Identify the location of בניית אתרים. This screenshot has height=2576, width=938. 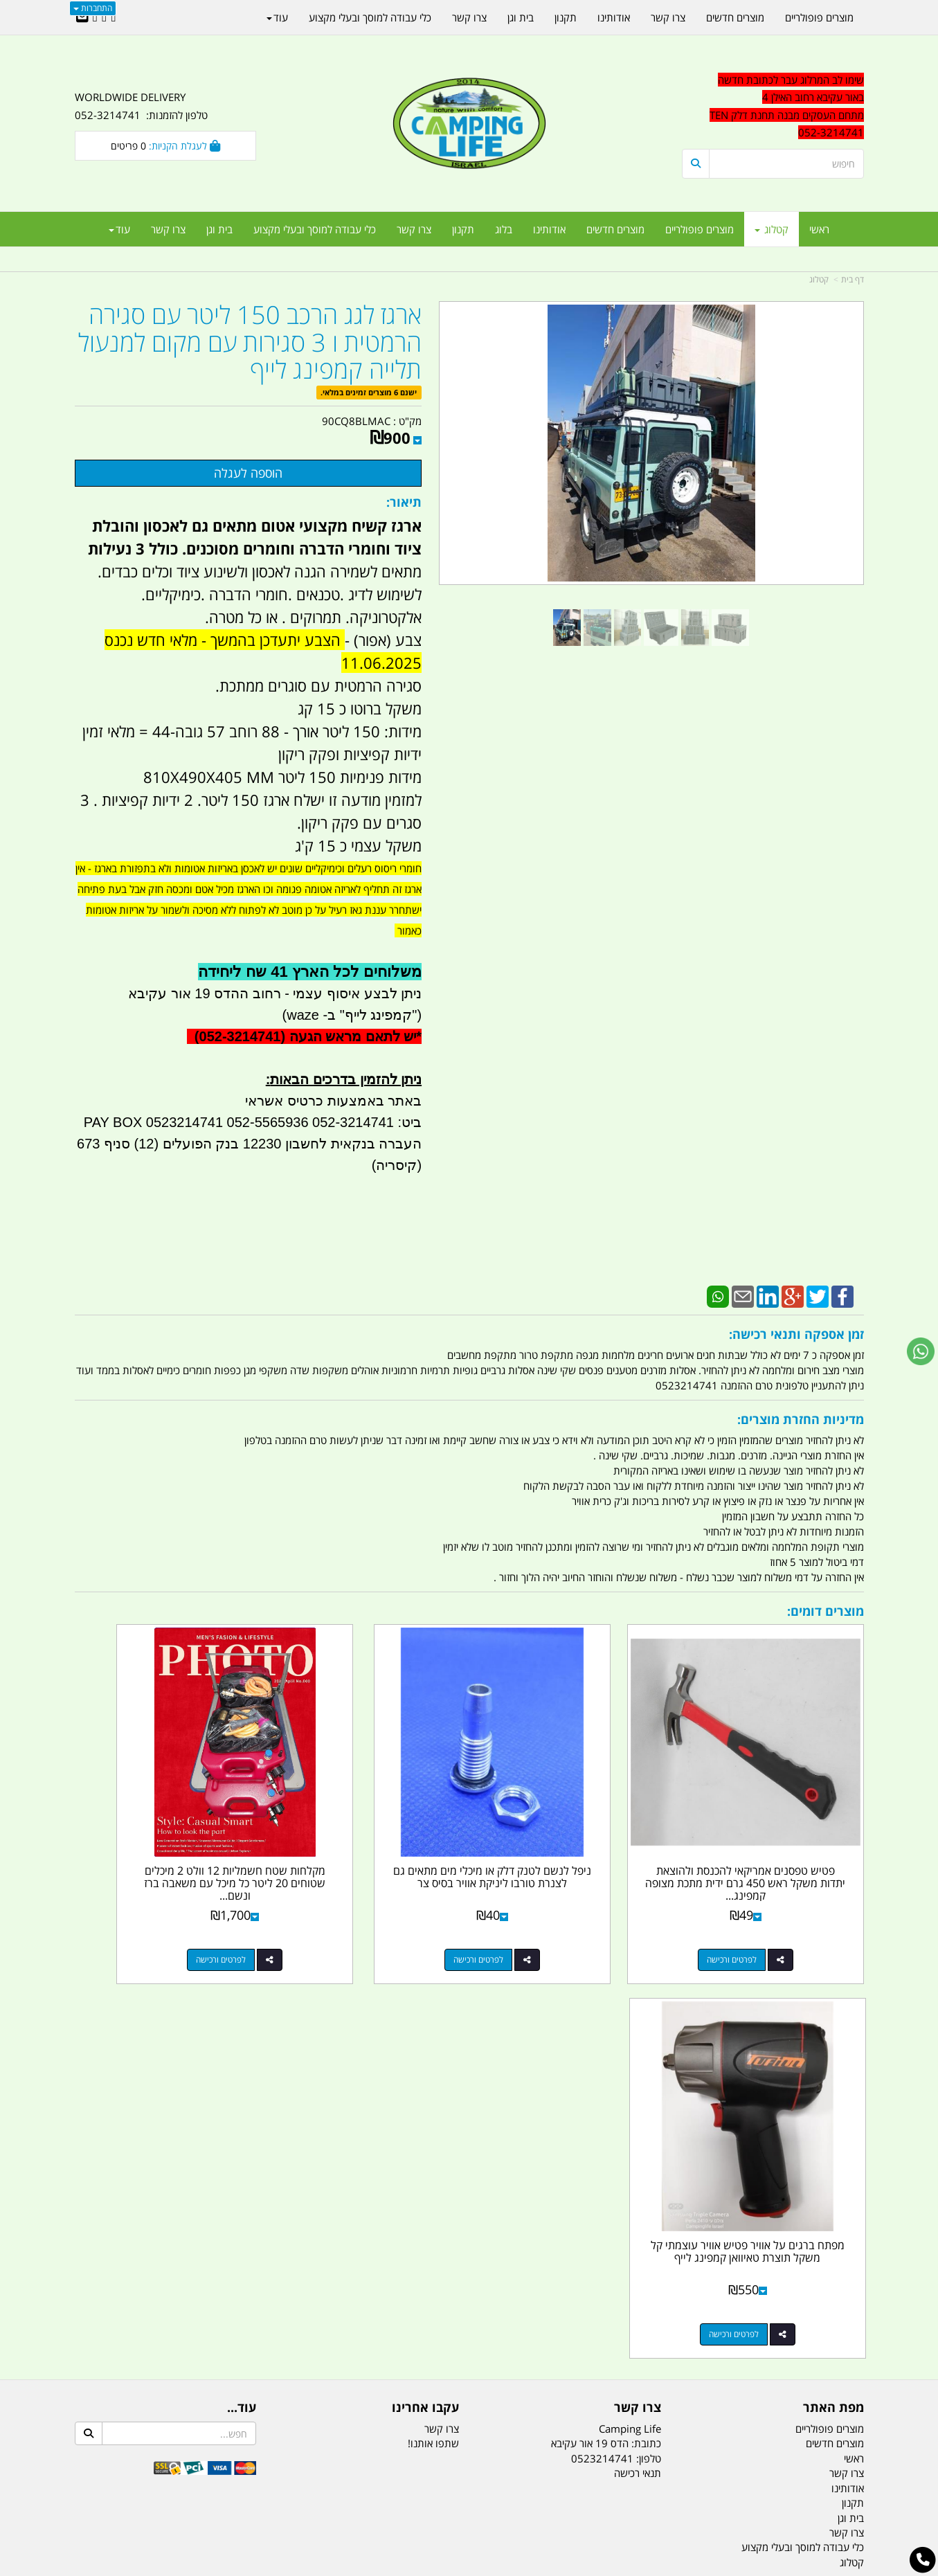
(420, 2567).